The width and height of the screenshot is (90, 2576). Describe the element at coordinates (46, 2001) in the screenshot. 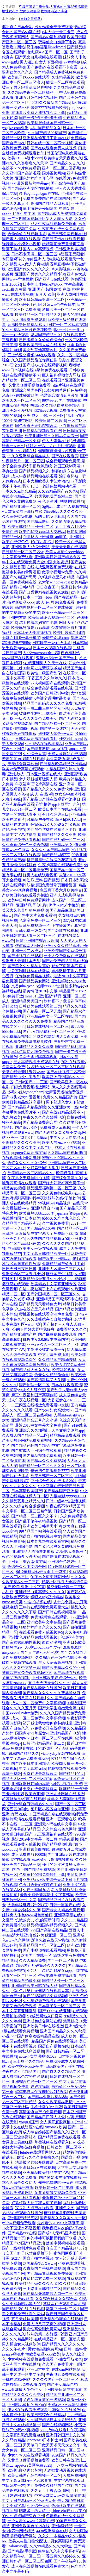

I see `久久草资源费视频在线观看` at that location.